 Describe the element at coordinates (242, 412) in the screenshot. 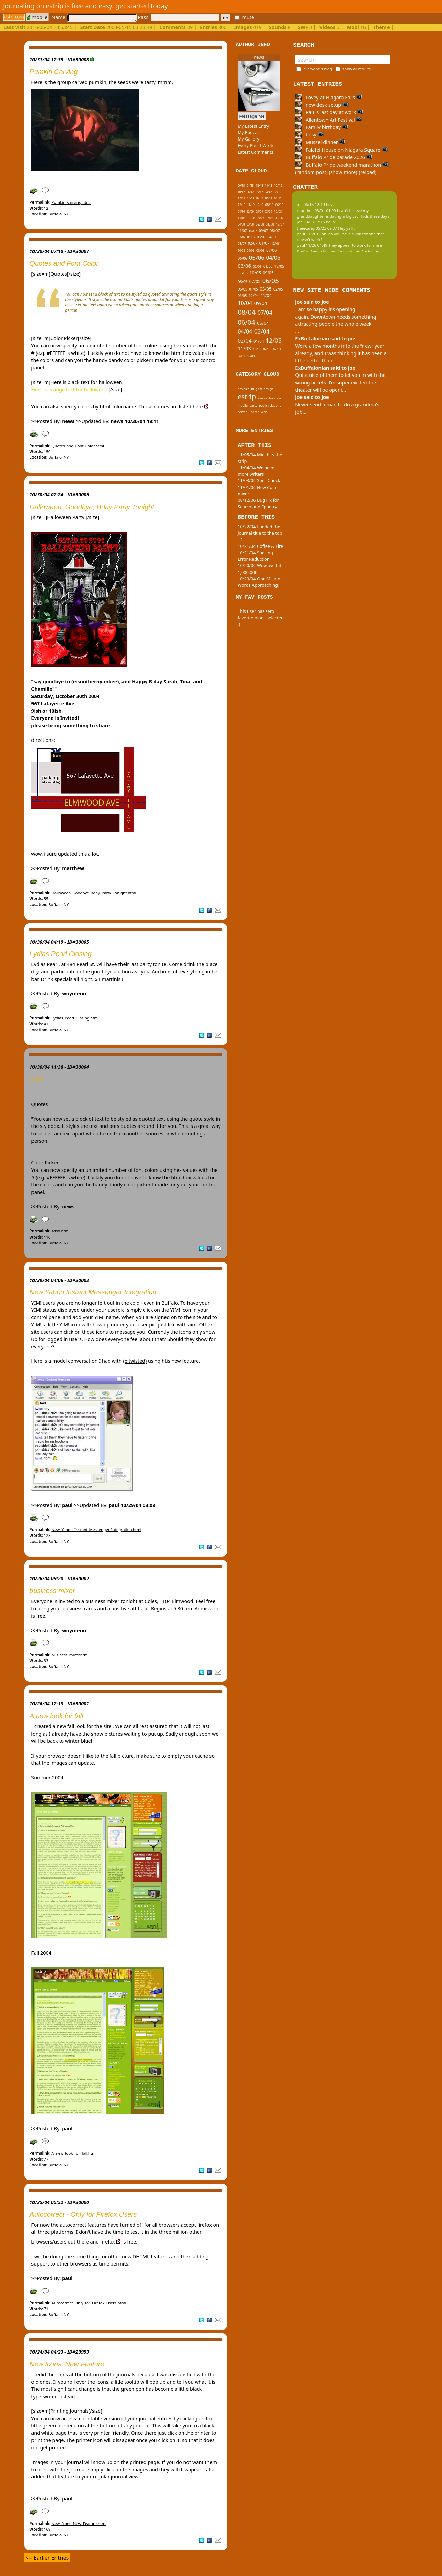

I see `server` at that location.